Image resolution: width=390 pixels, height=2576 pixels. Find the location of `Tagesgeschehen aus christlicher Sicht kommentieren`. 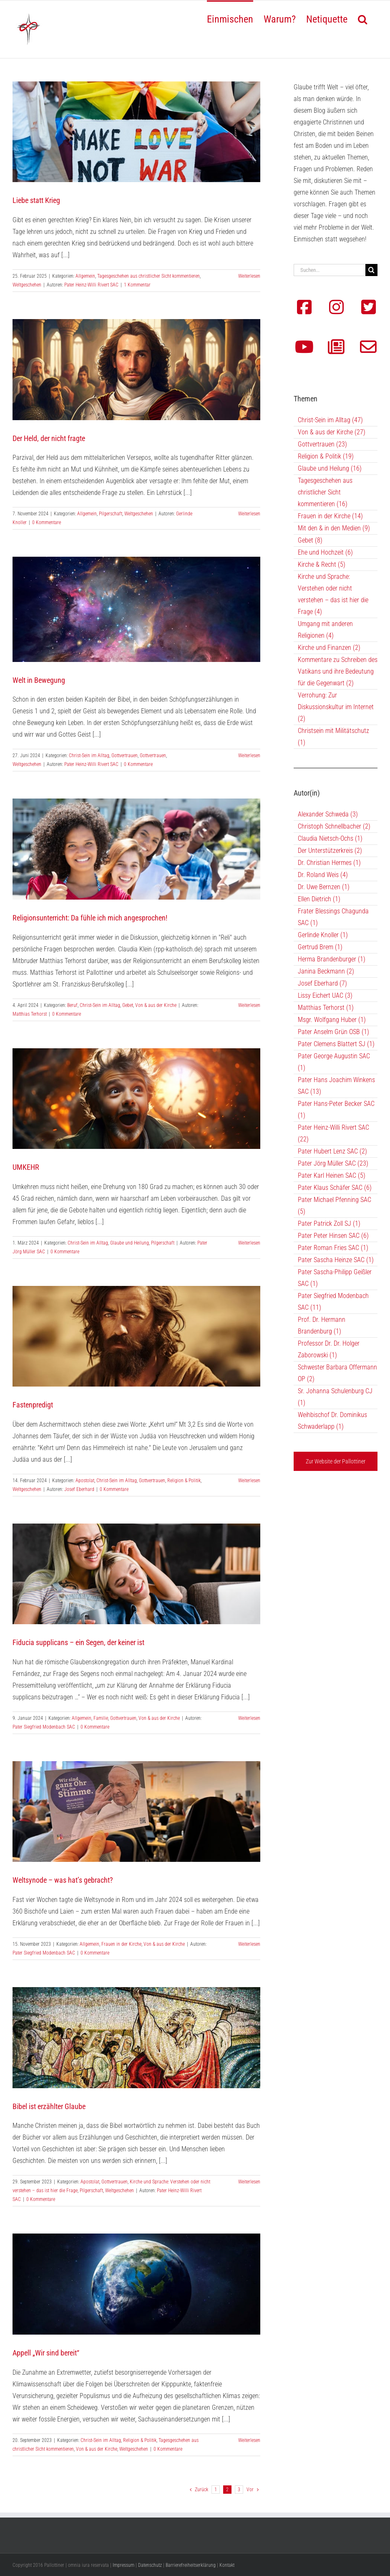

Tagesgeschehen aus christlicher Sicht kommentieren is located at coordinates (148, 276).